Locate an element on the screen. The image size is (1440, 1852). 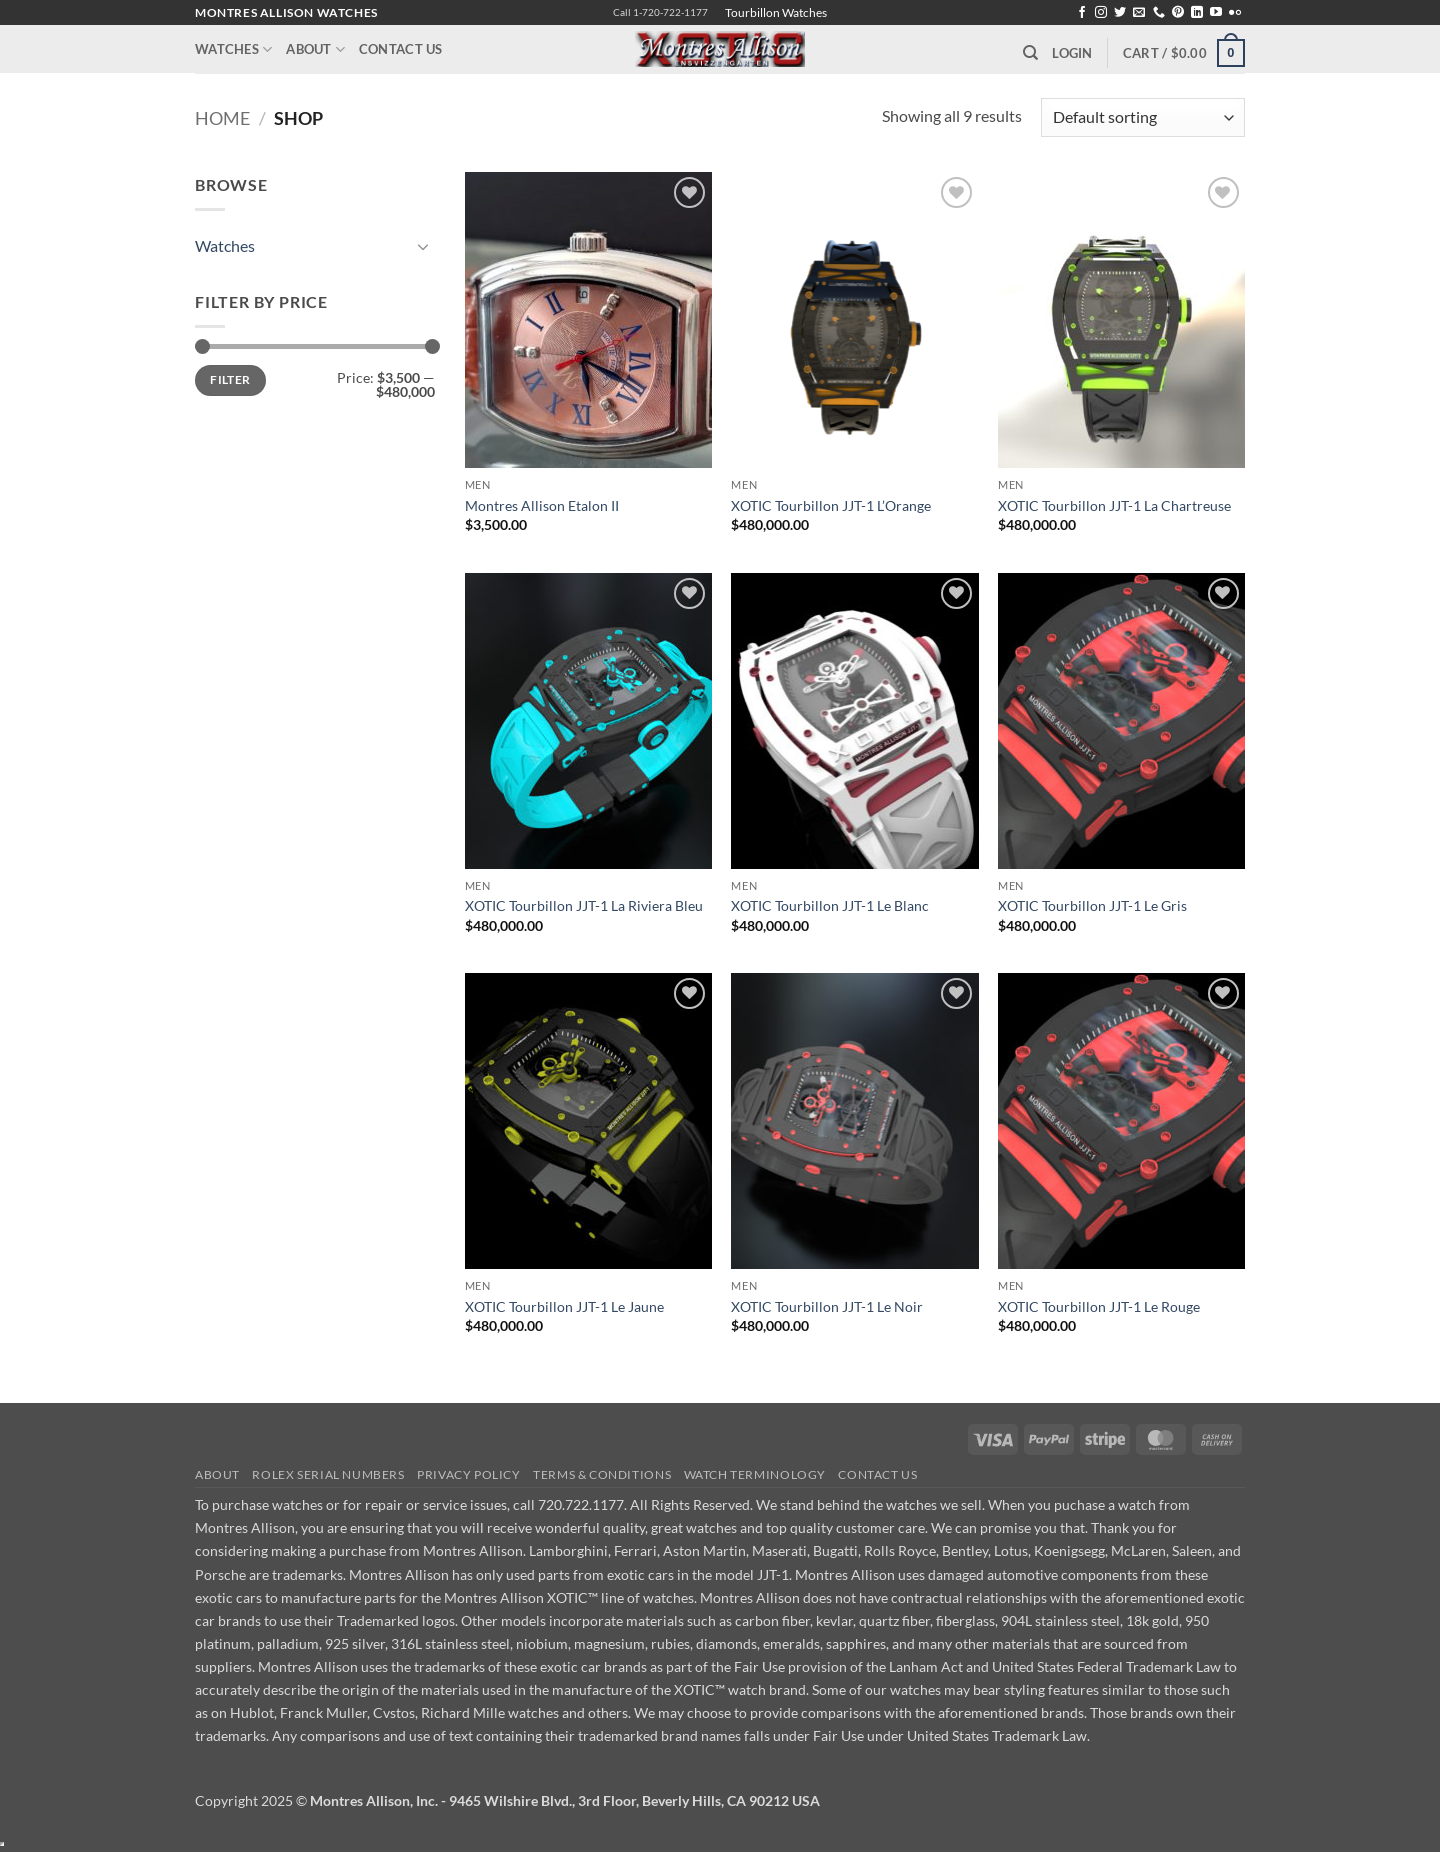
[Toggle] is located at coordinates (423, 246).